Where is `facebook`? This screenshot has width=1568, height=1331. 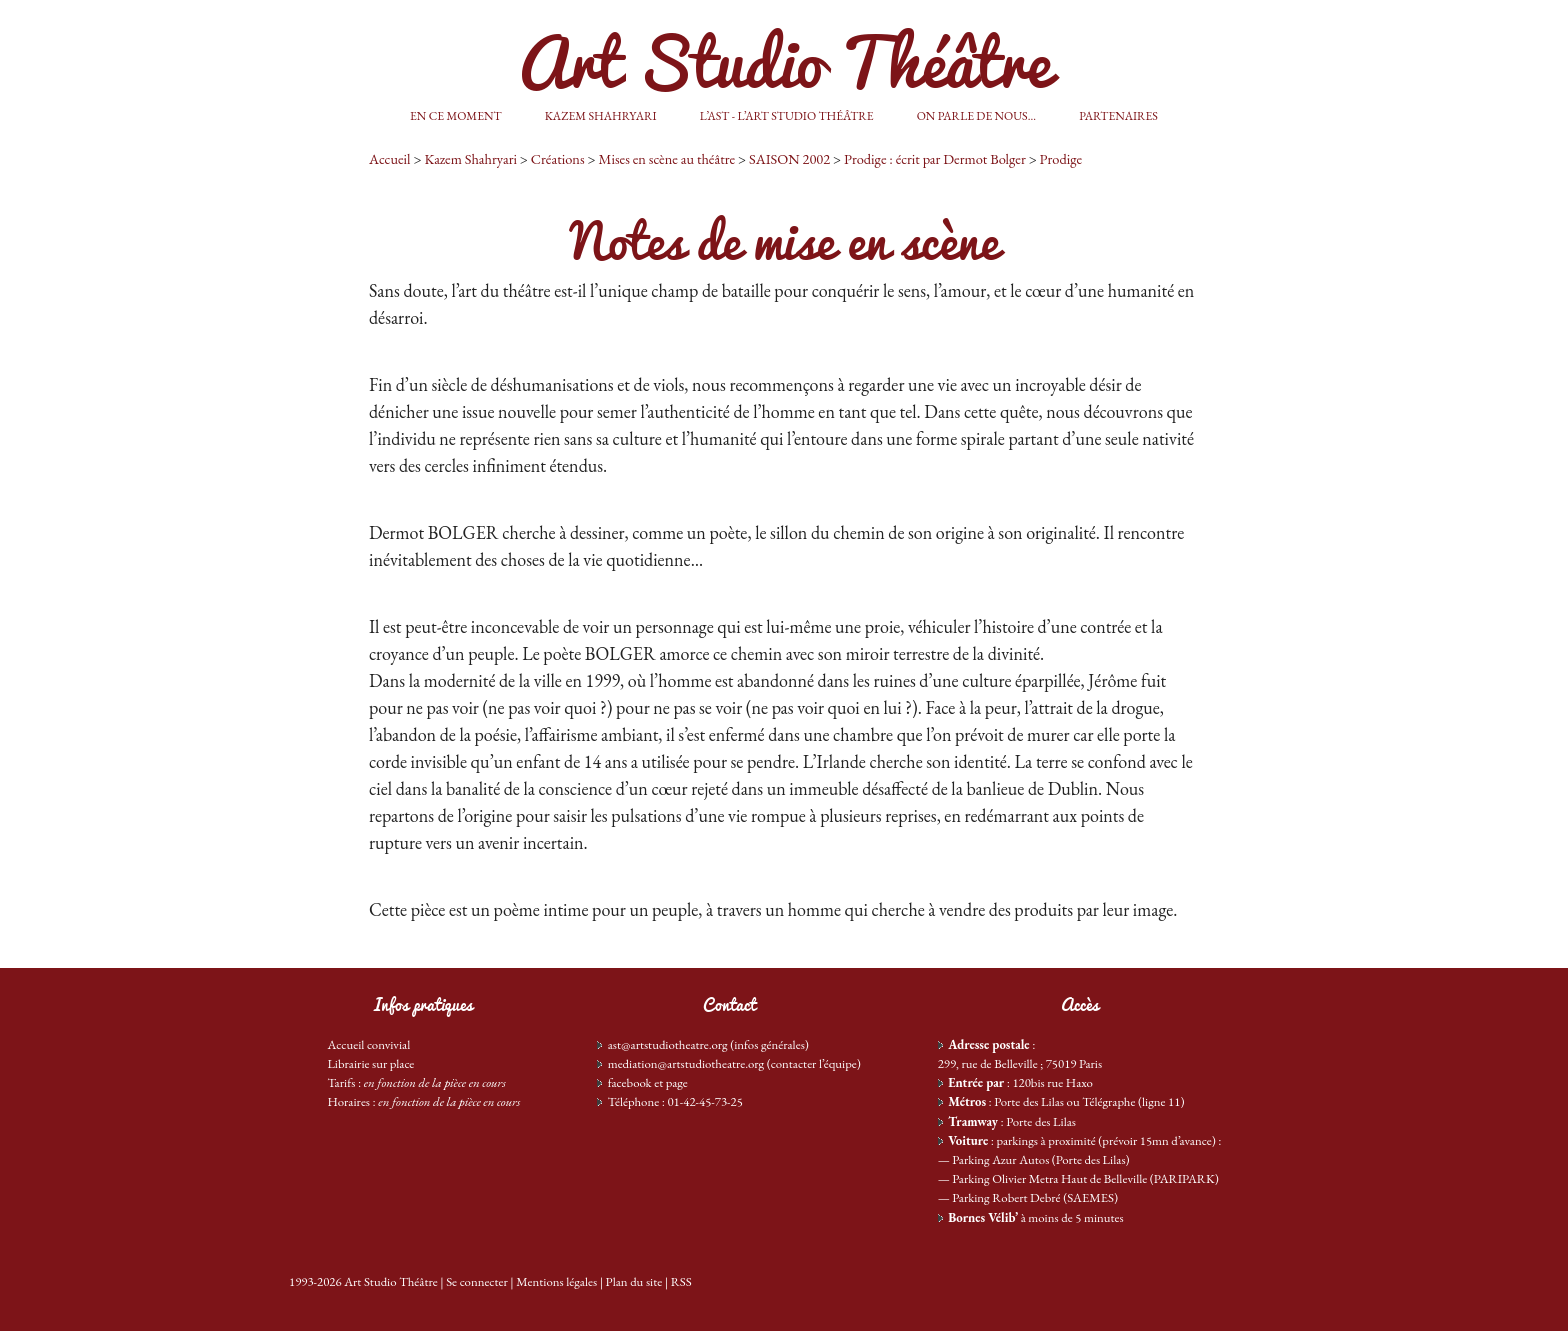 facebook is located at coordinates (630, 1082).